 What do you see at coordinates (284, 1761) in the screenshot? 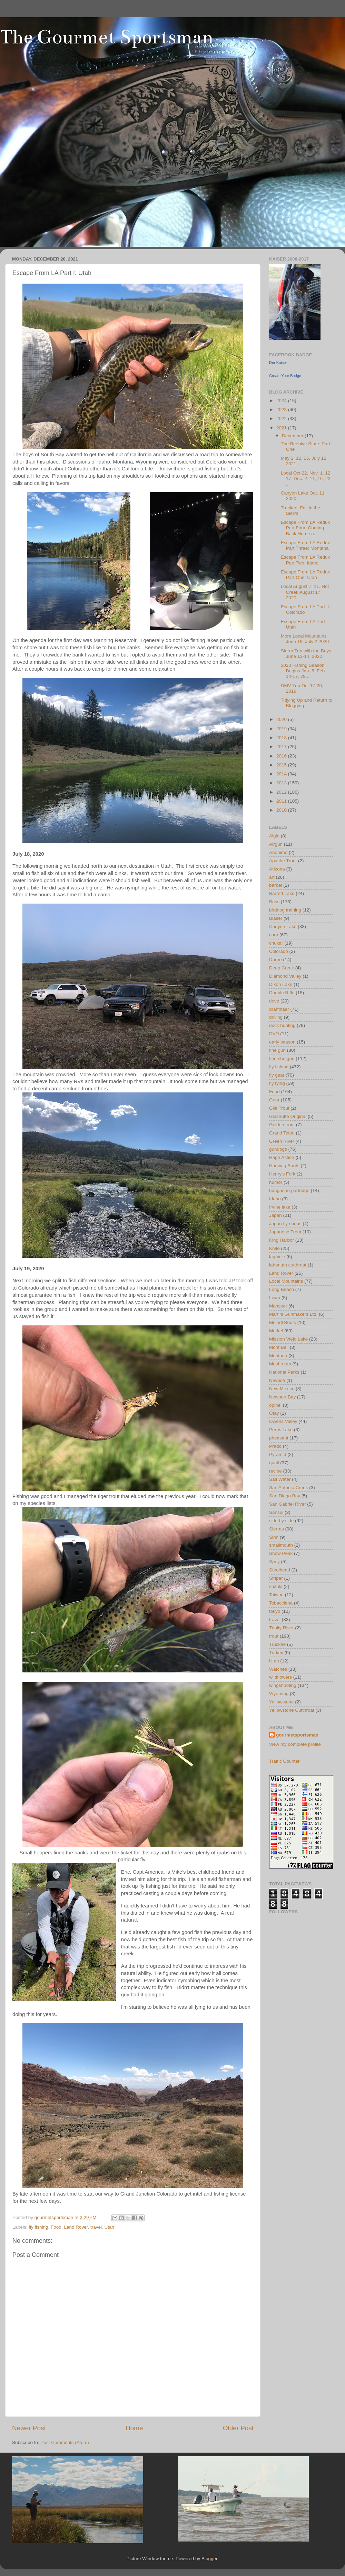
I see `Traffic Counter` at bounding box center [284, 1761].